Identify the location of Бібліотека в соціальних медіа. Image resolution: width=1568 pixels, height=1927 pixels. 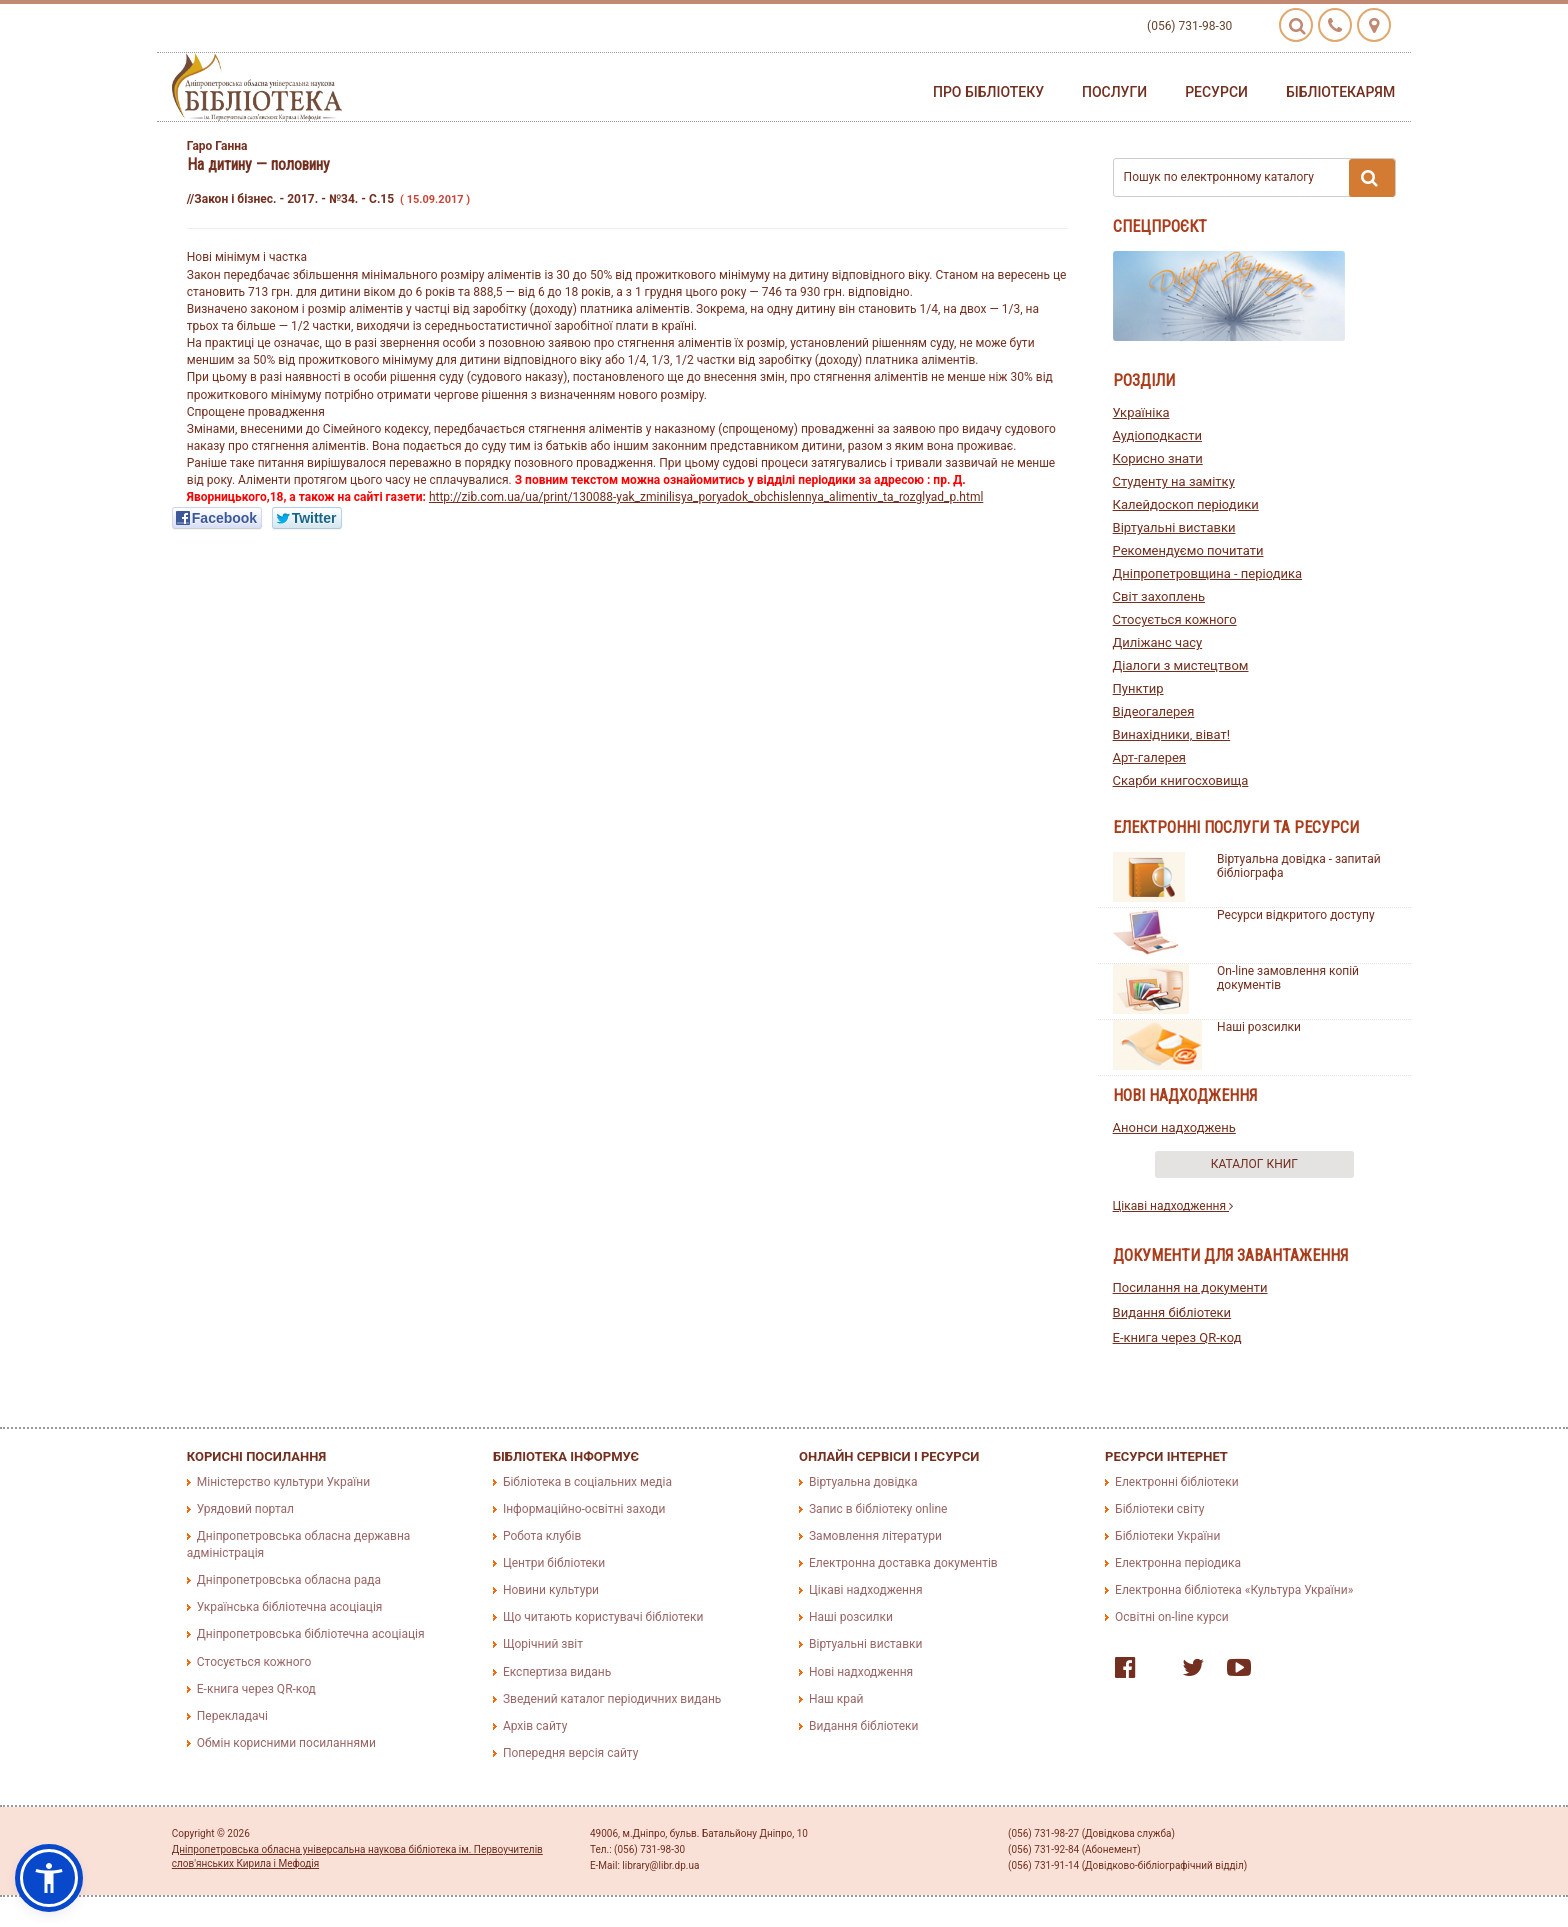
(587, 1482).